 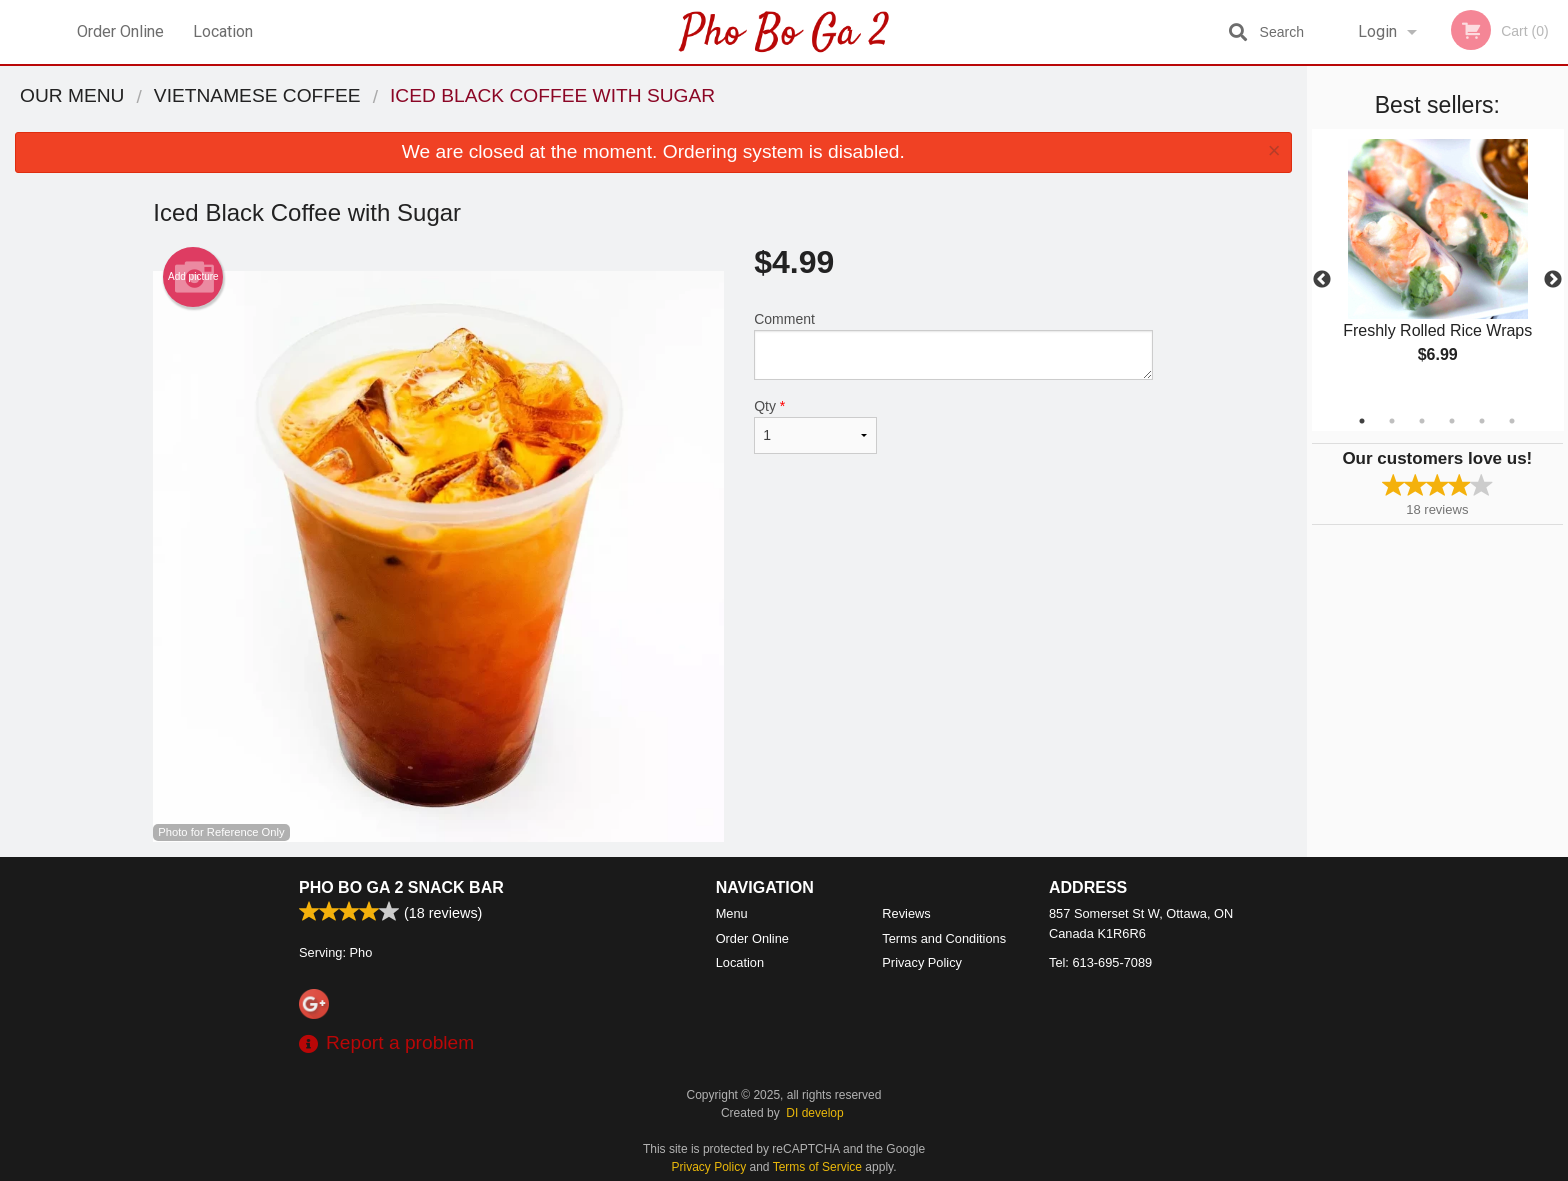 I want to click on Tel:, so click(x=1100, y=962).